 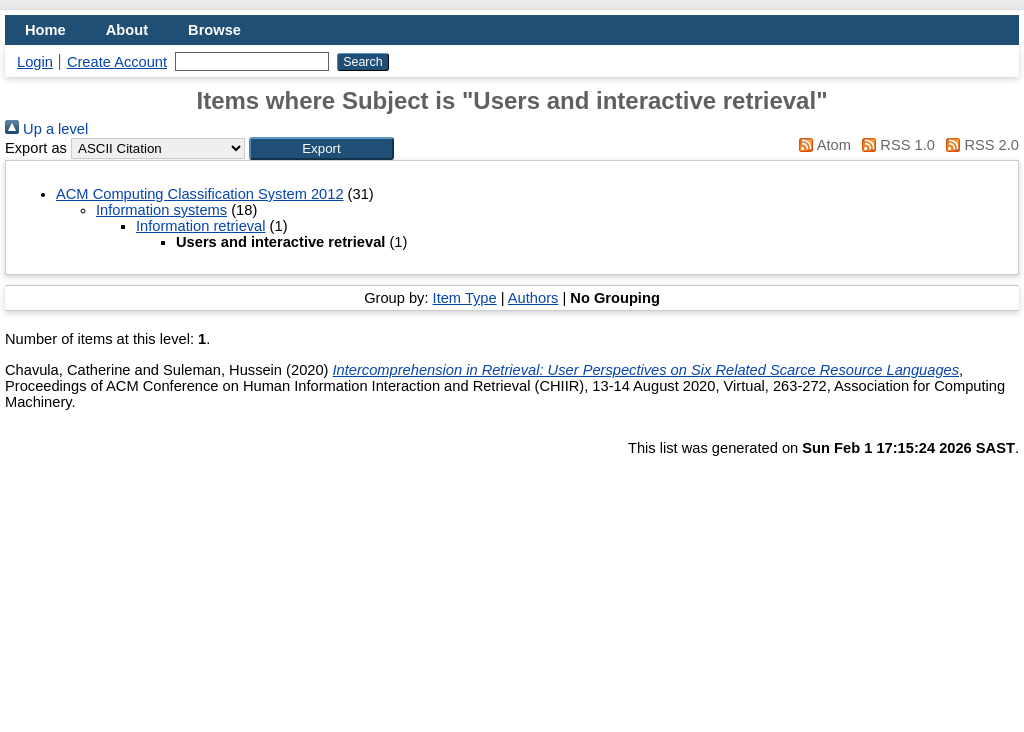 I want to click on Authors, so click(x=533, y=298).